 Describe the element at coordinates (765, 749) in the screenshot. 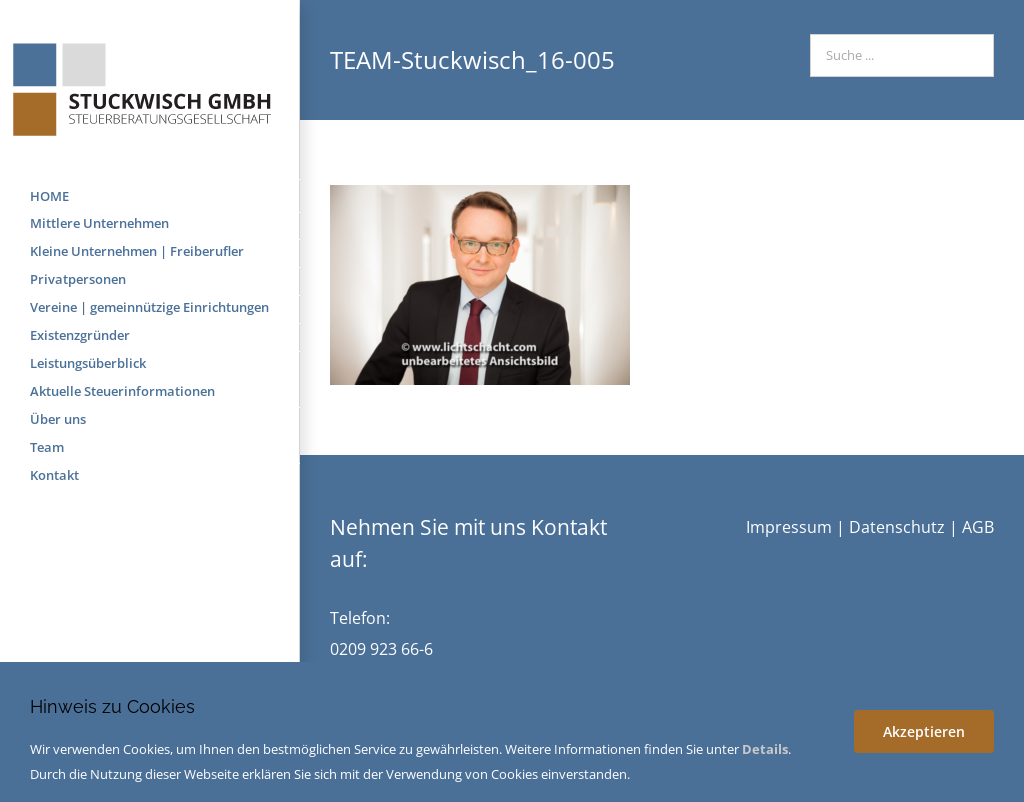

I see `Details` at that location.